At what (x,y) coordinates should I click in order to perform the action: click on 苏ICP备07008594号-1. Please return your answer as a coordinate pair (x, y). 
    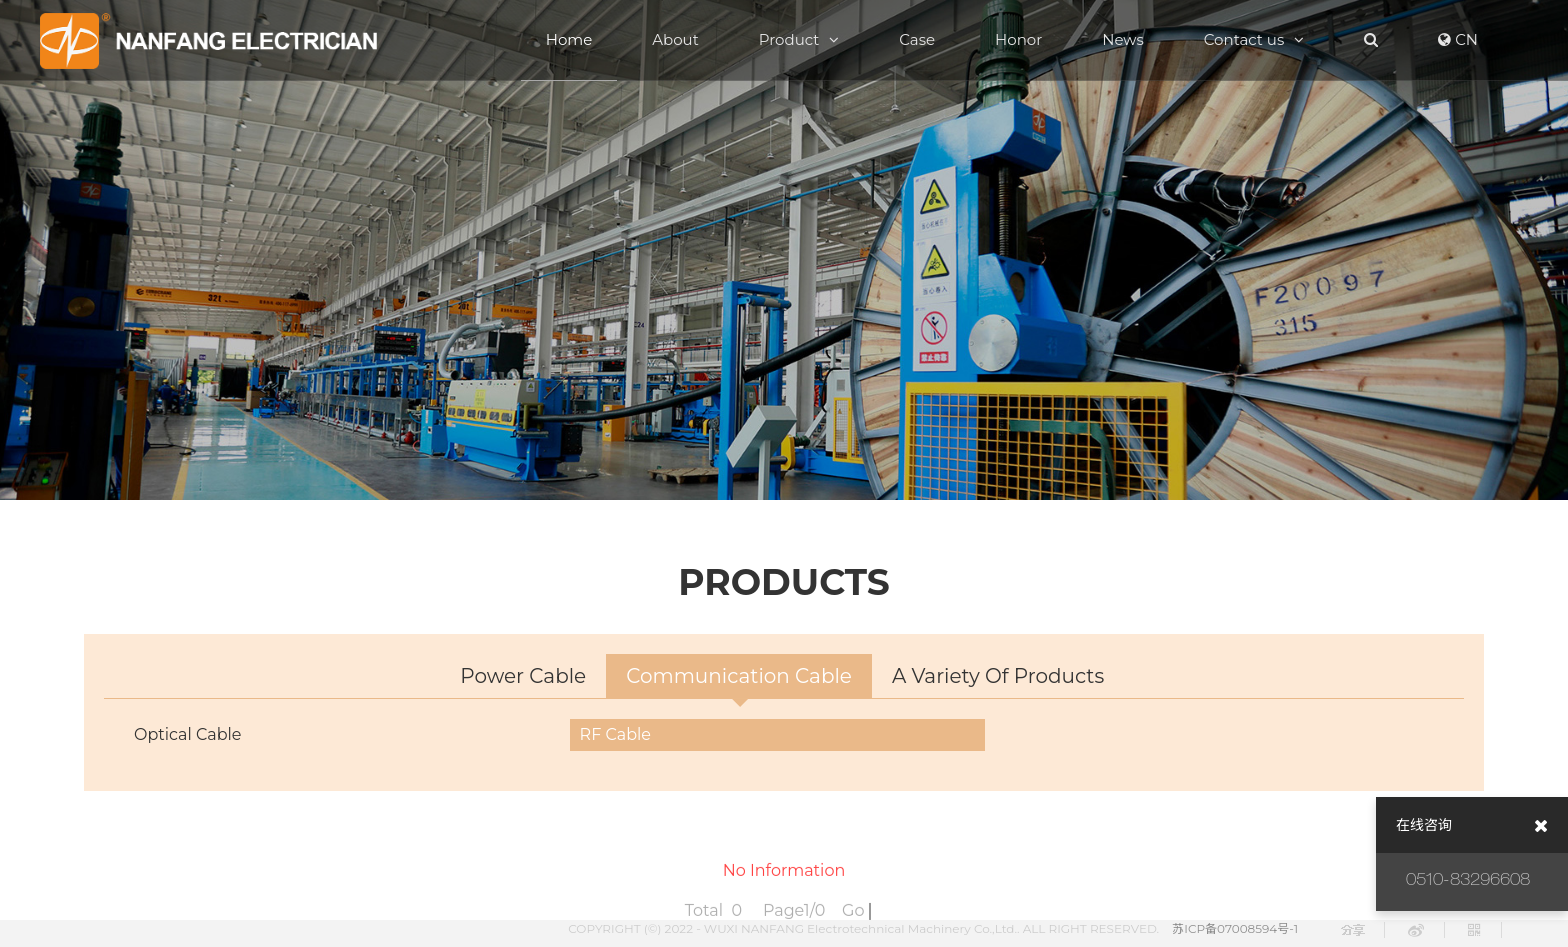
    Looking at the image, I should click on (1235, 928).